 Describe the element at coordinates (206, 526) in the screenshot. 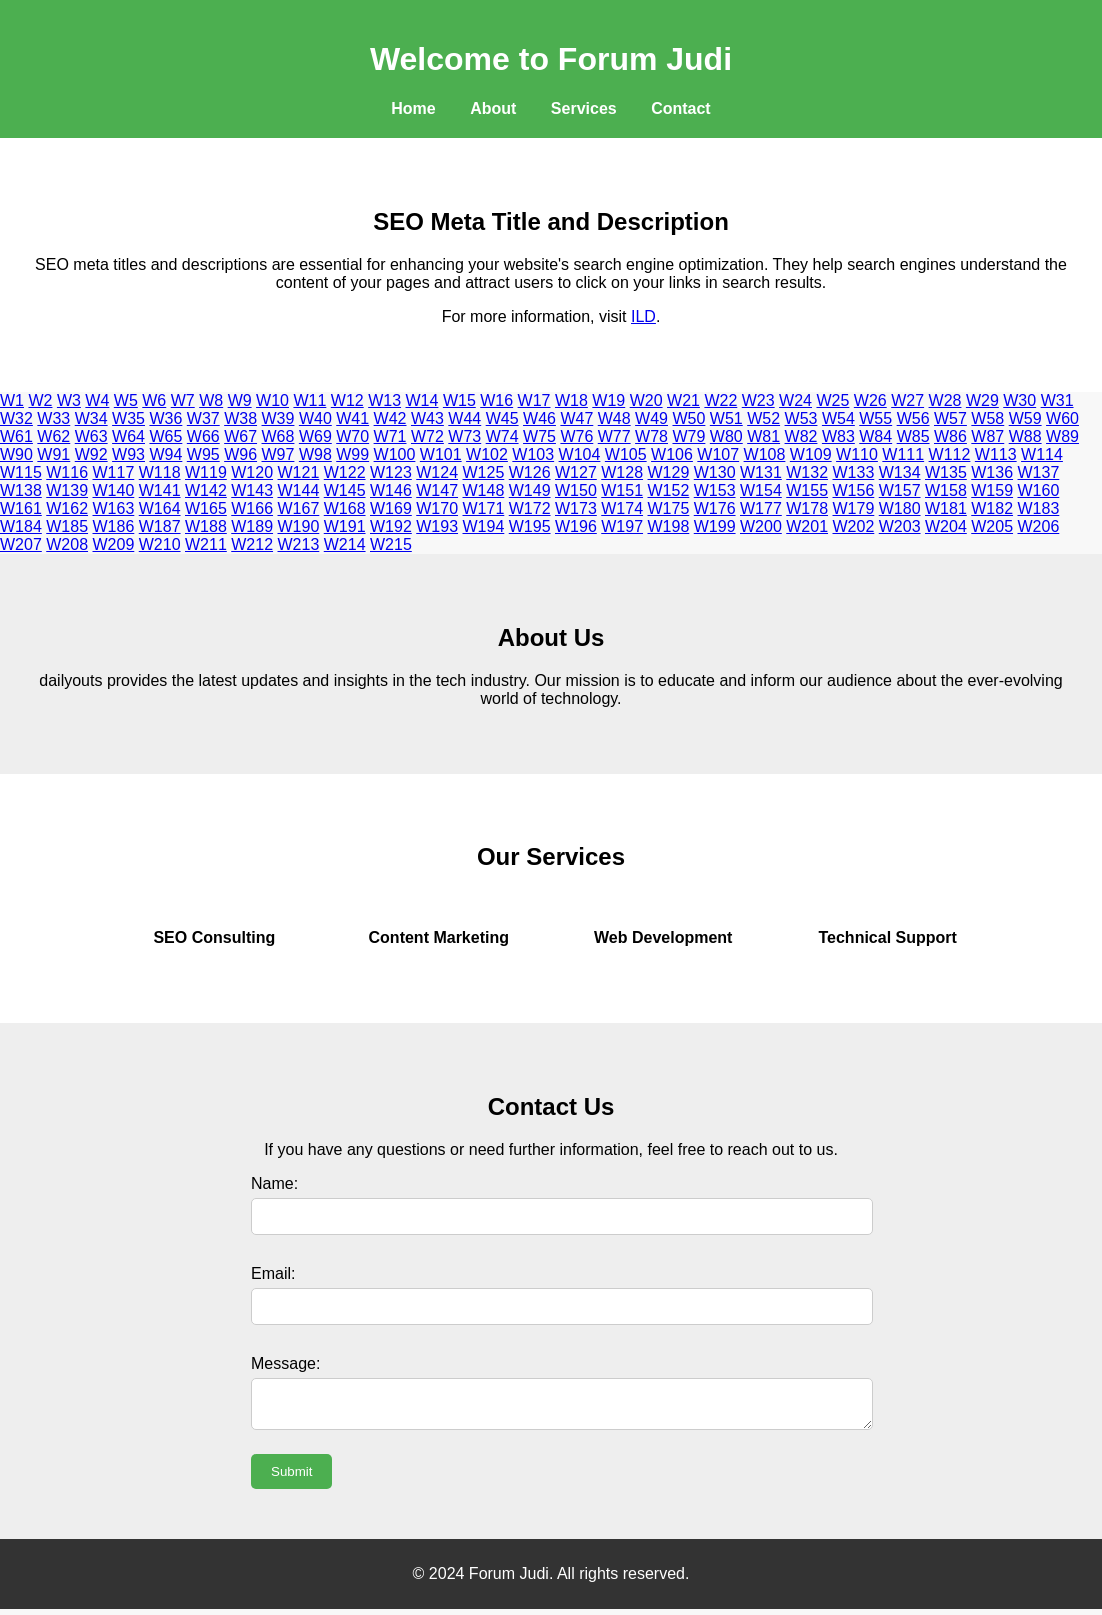

I see `W188` at that location.